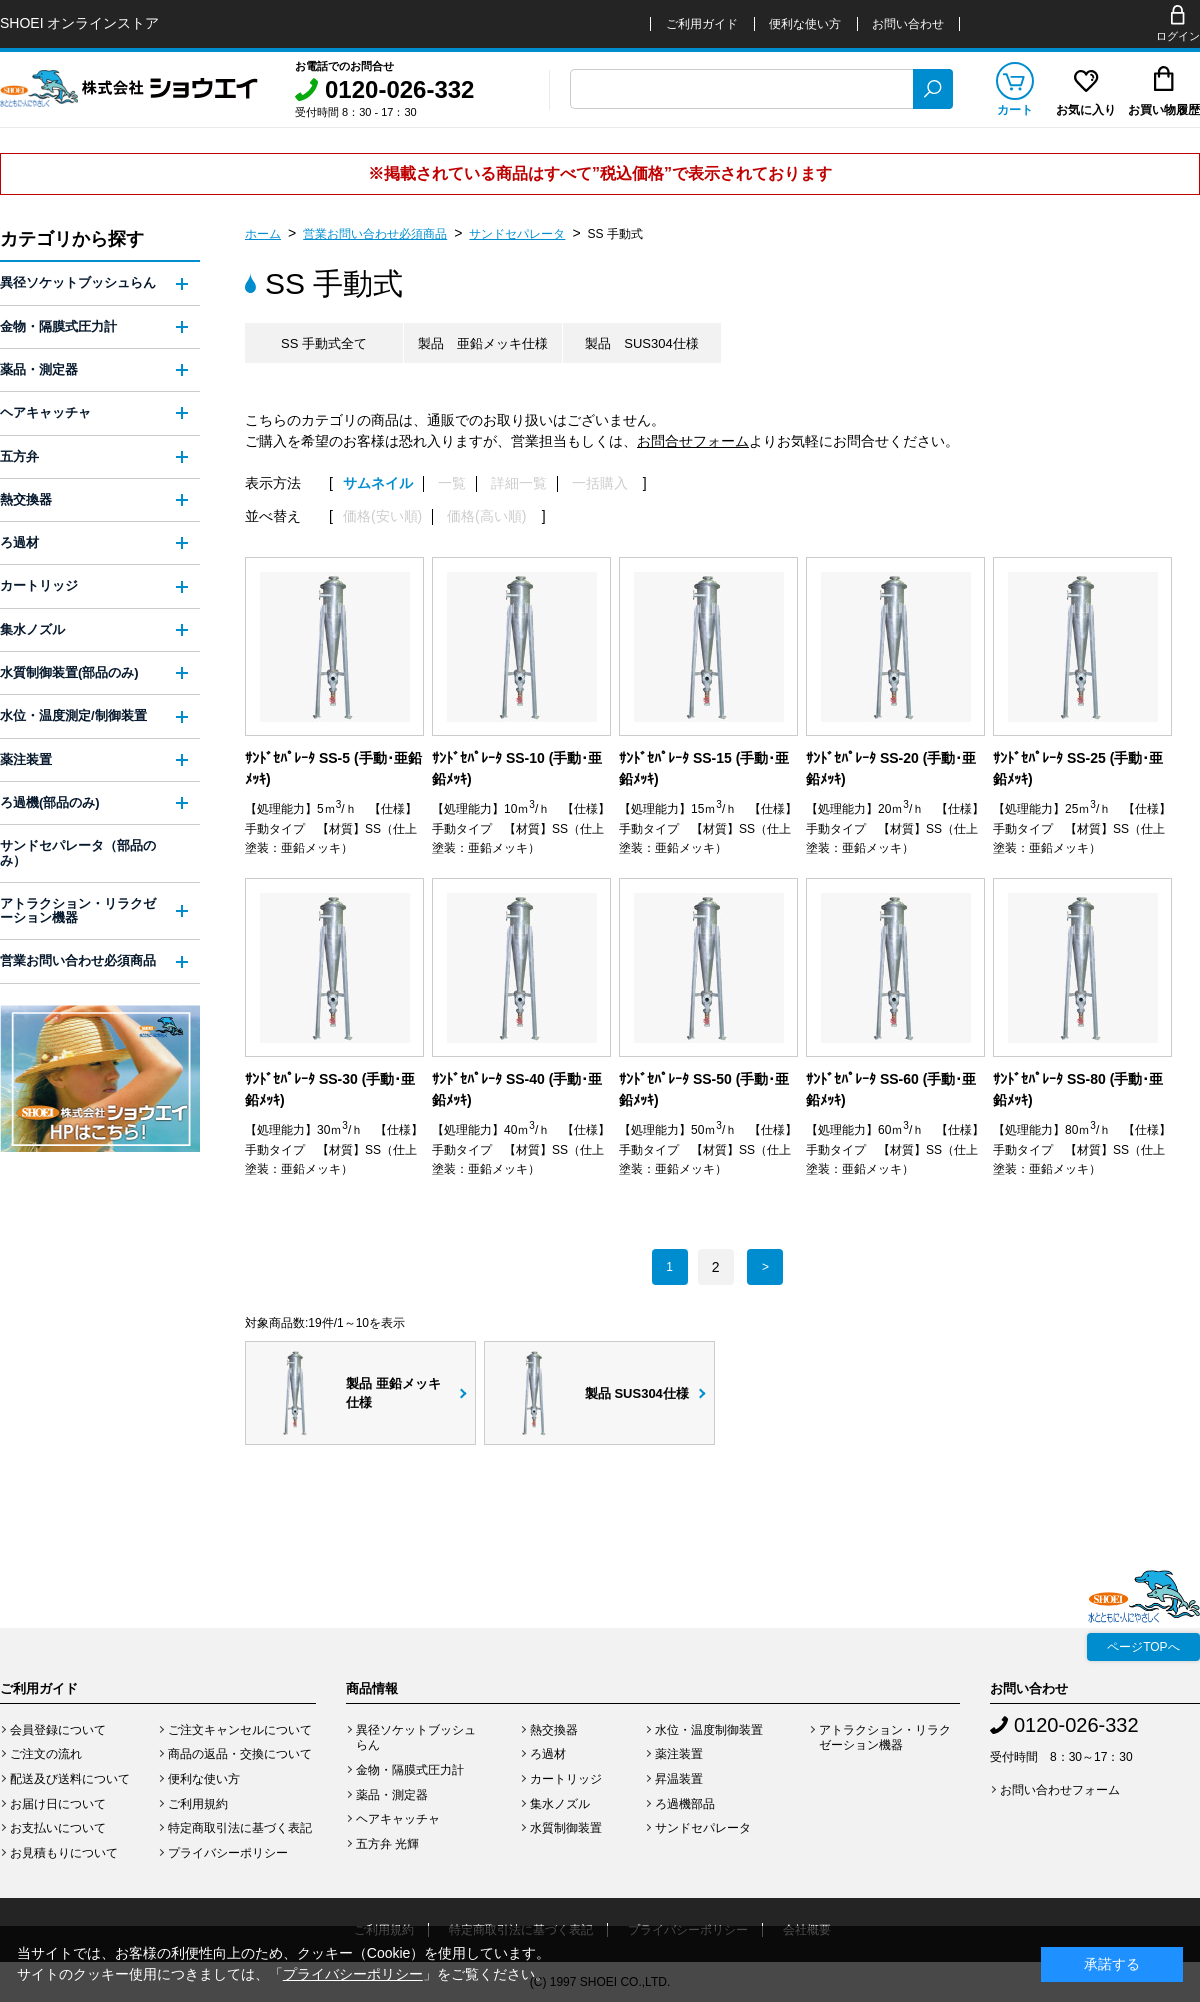 This screenshot has height=2002, width=1200. I want to click on 五方弁, so click(19, 456).